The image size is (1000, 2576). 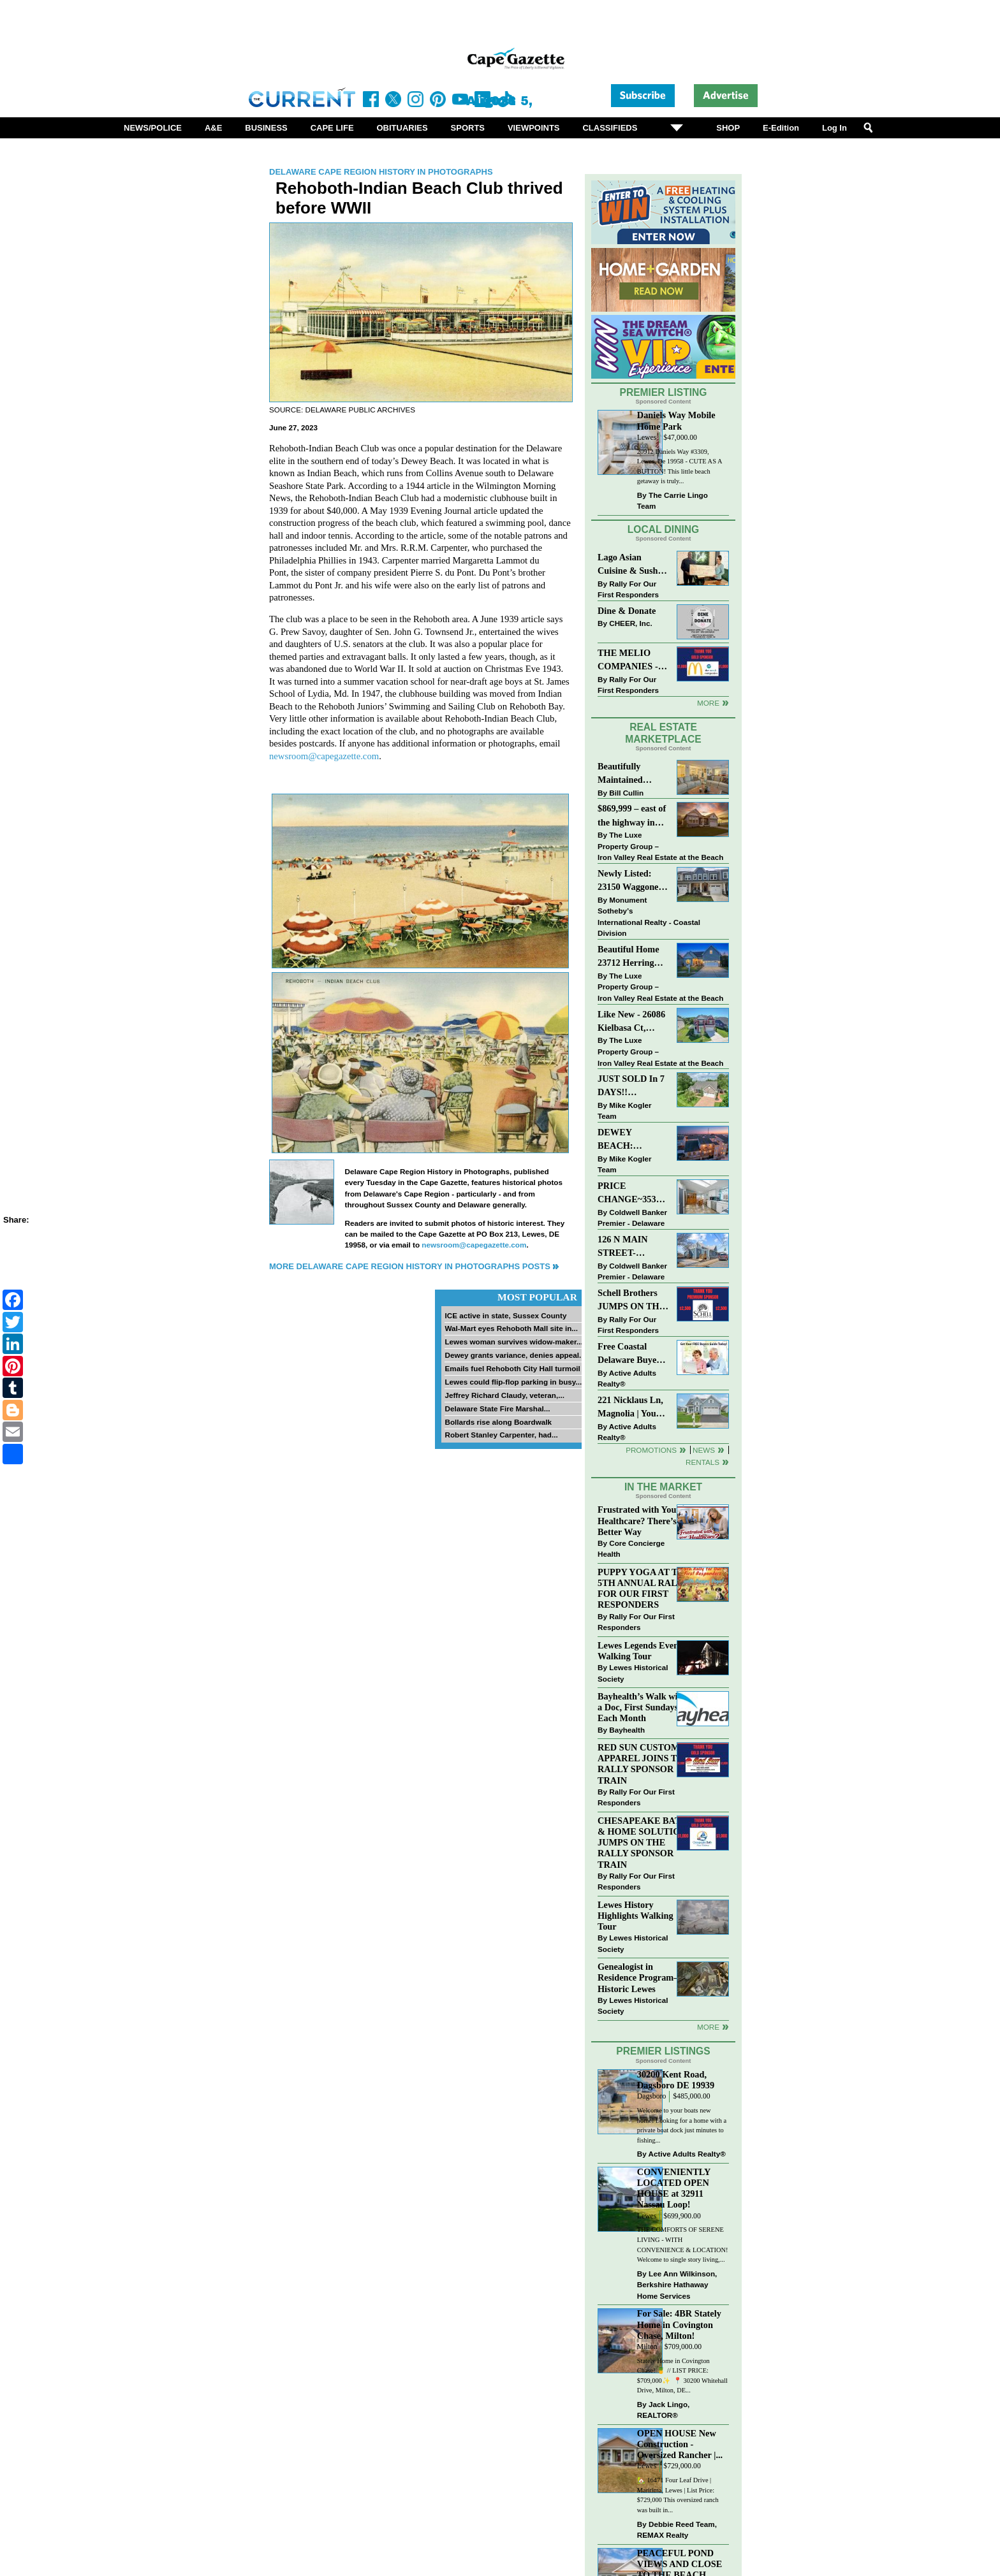 I want to click on THE MELIO COMPANIES - MCDONALDS JUMPS ON THE RALLY SPONSOR TRAIN, so click(x=631, y=661).